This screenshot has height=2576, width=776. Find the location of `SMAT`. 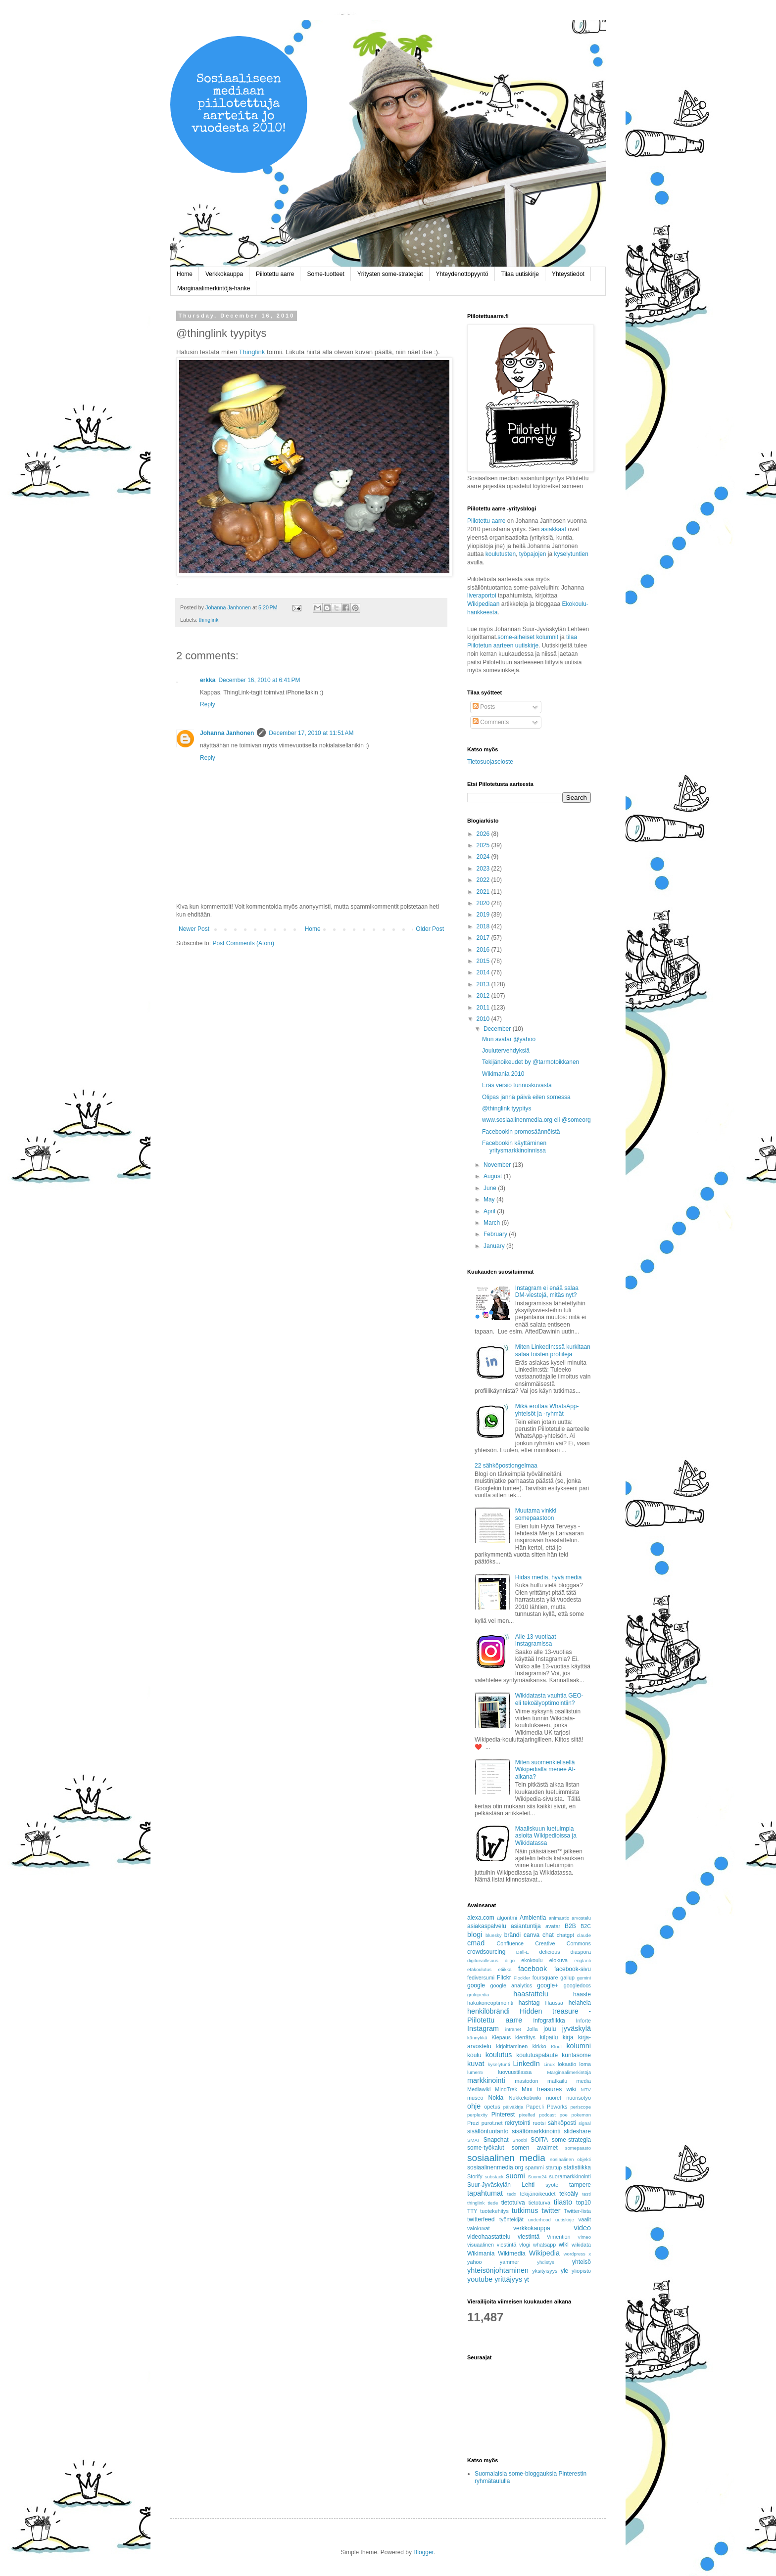

SMAT is located at coordinates (473, 2140).